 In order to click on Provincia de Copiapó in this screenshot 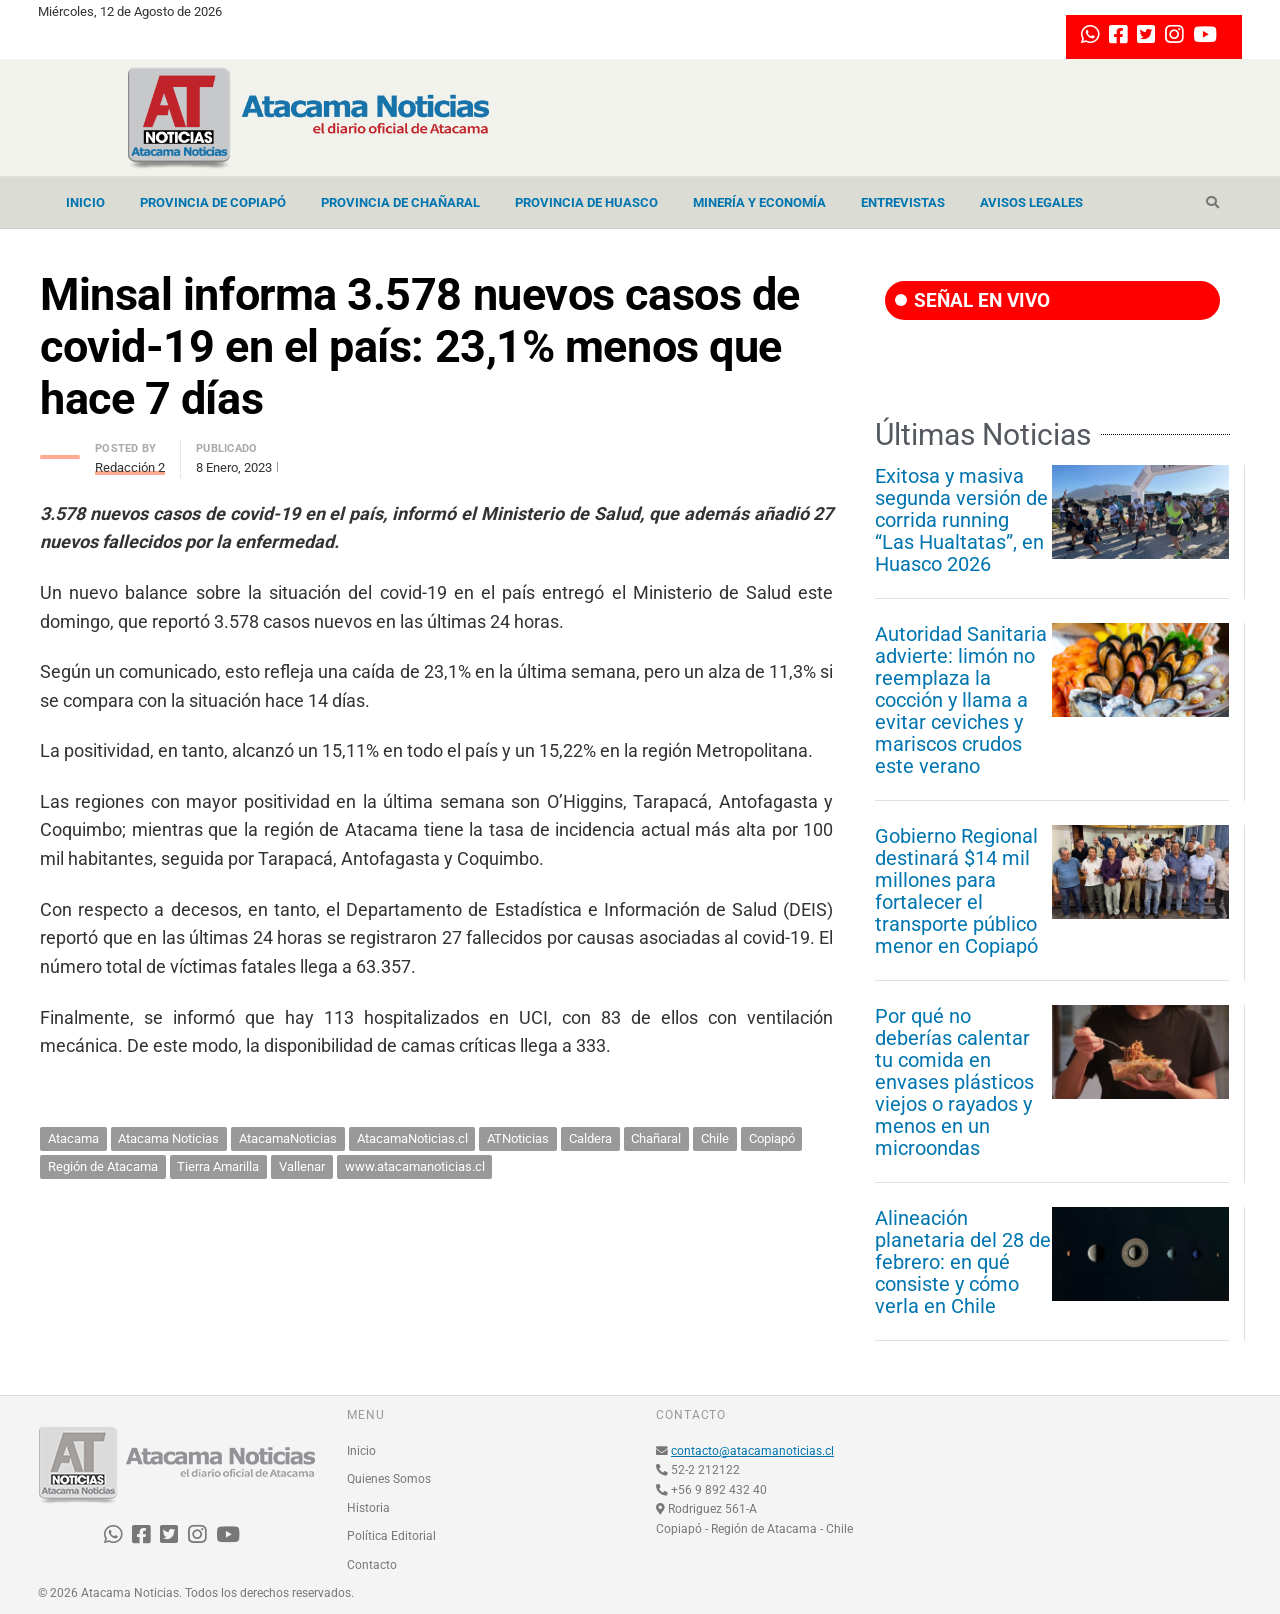, I will do `click(213, 202)`.